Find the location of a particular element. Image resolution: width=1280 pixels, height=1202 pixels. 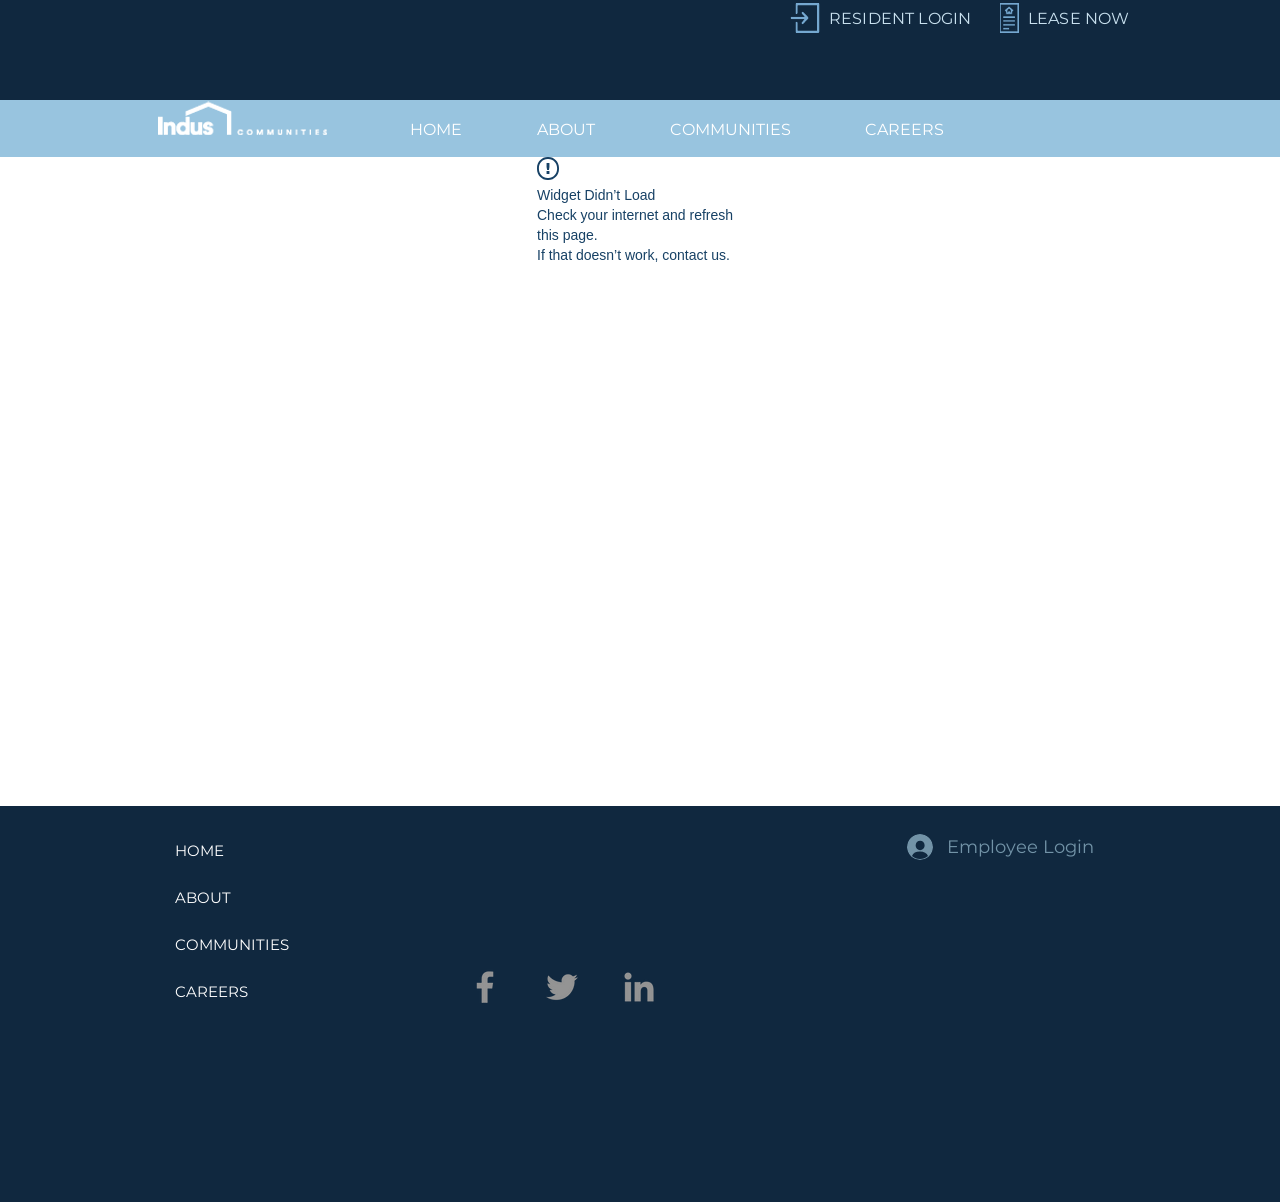

COMMUNITIES is located at coordinates (232, 944).